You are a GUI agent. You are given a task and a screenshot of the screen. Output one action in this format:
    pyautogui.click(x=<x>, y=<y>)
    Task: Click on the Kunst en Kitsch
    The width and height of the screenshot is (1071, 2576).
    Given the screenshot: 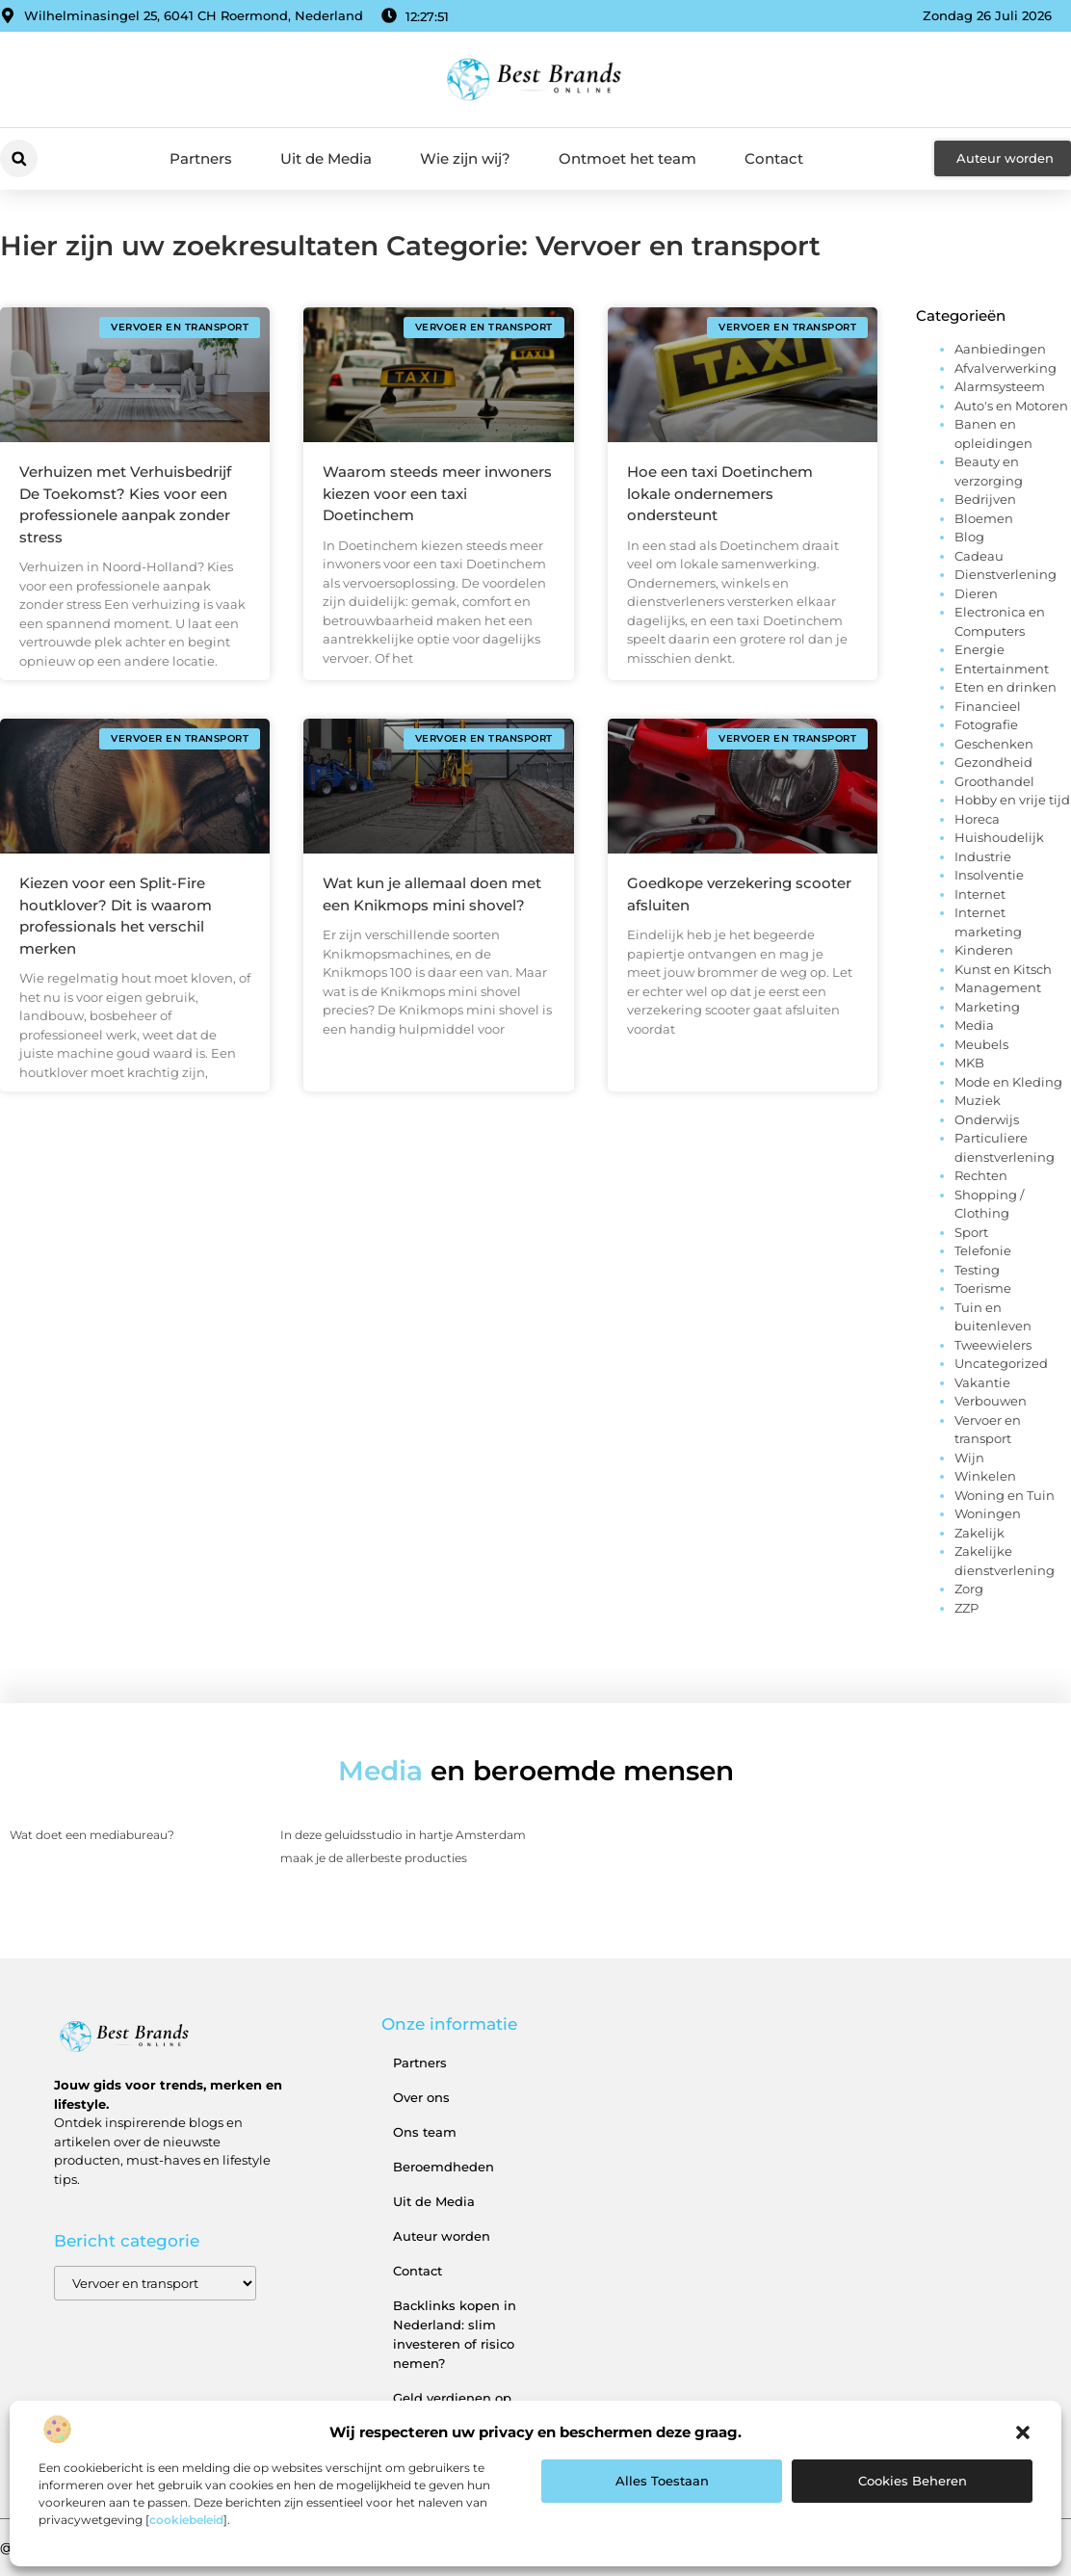 What is the action you would take?
    pyautogui.click(x=1003, y=969)
    